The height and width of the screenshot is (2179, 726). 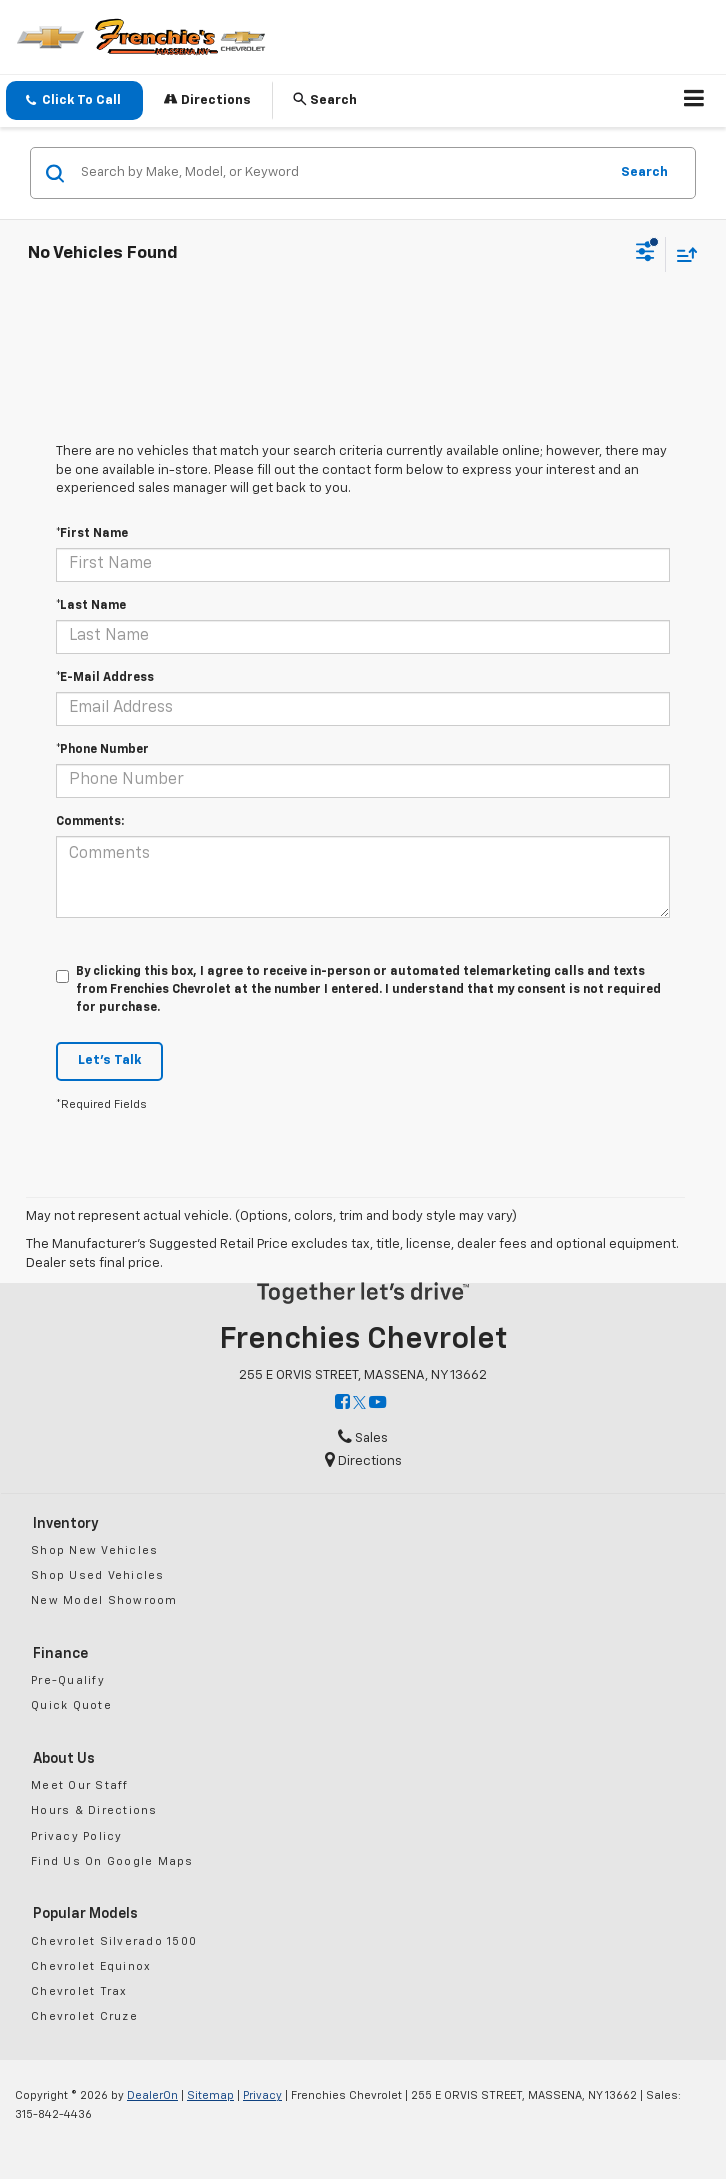 I want to click on *E-Mail Address, so click(x=105, y=678).